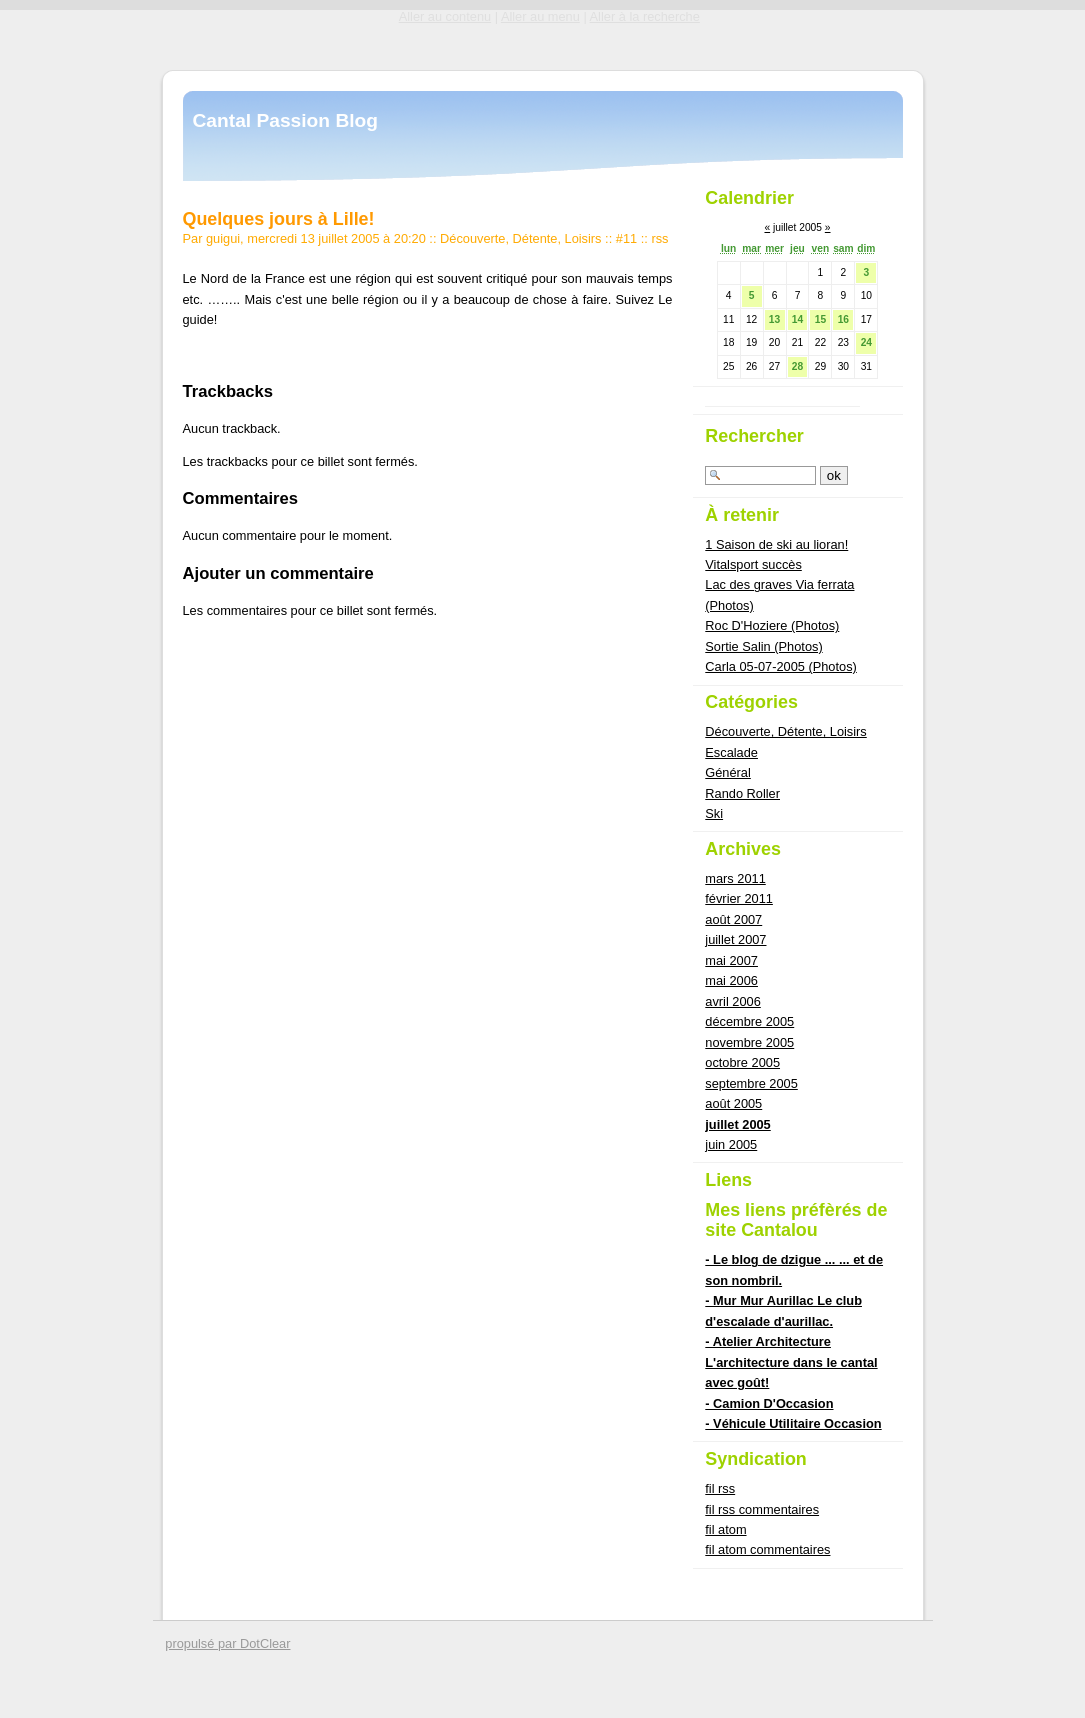 The width and height of the screenshot is (1085, 1718). What do you see at coordinates (286, 120) in the screenshot?
I see `Cantal Passion Blog` at bounding box center [286, 120].